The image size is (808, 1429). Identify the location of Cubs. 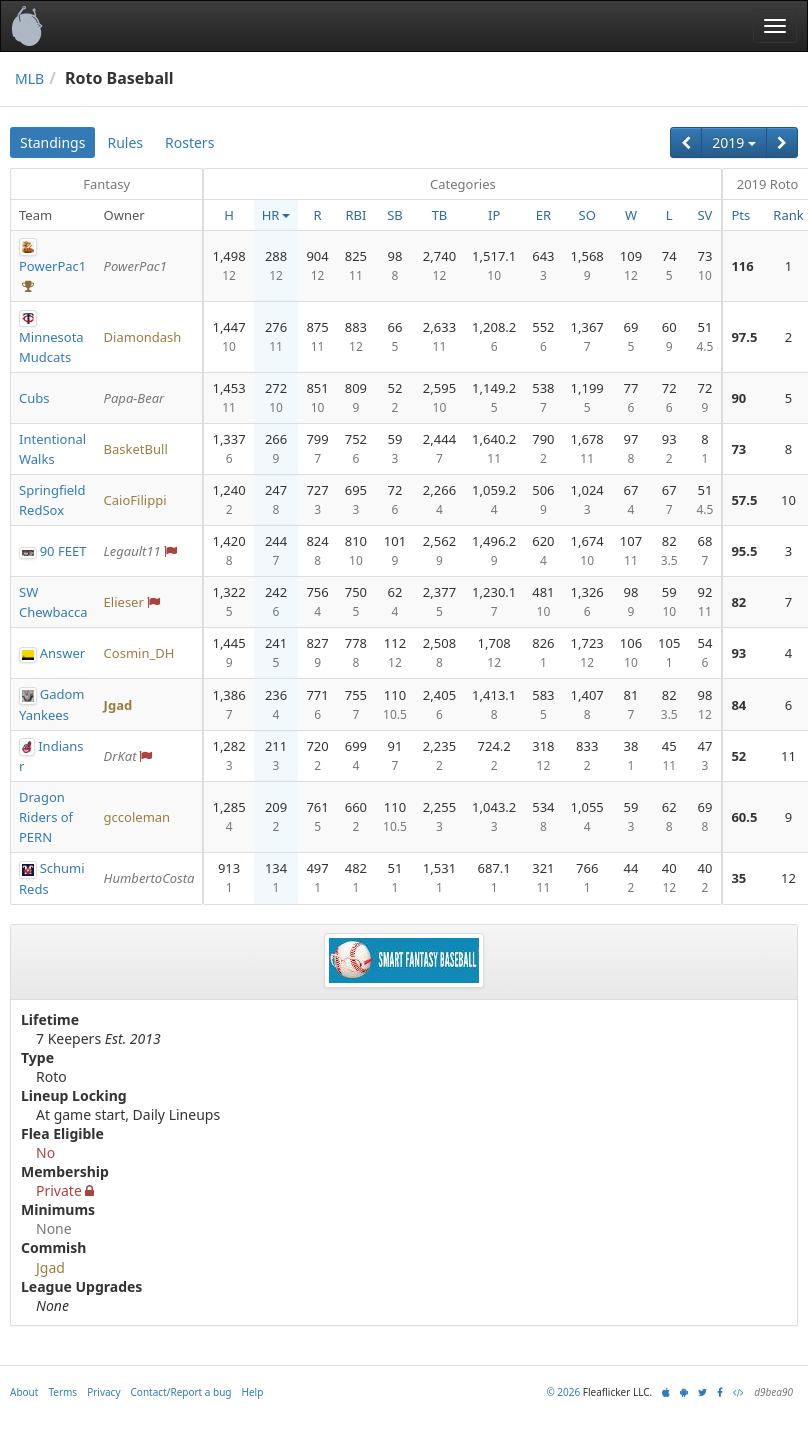
(34, 398).